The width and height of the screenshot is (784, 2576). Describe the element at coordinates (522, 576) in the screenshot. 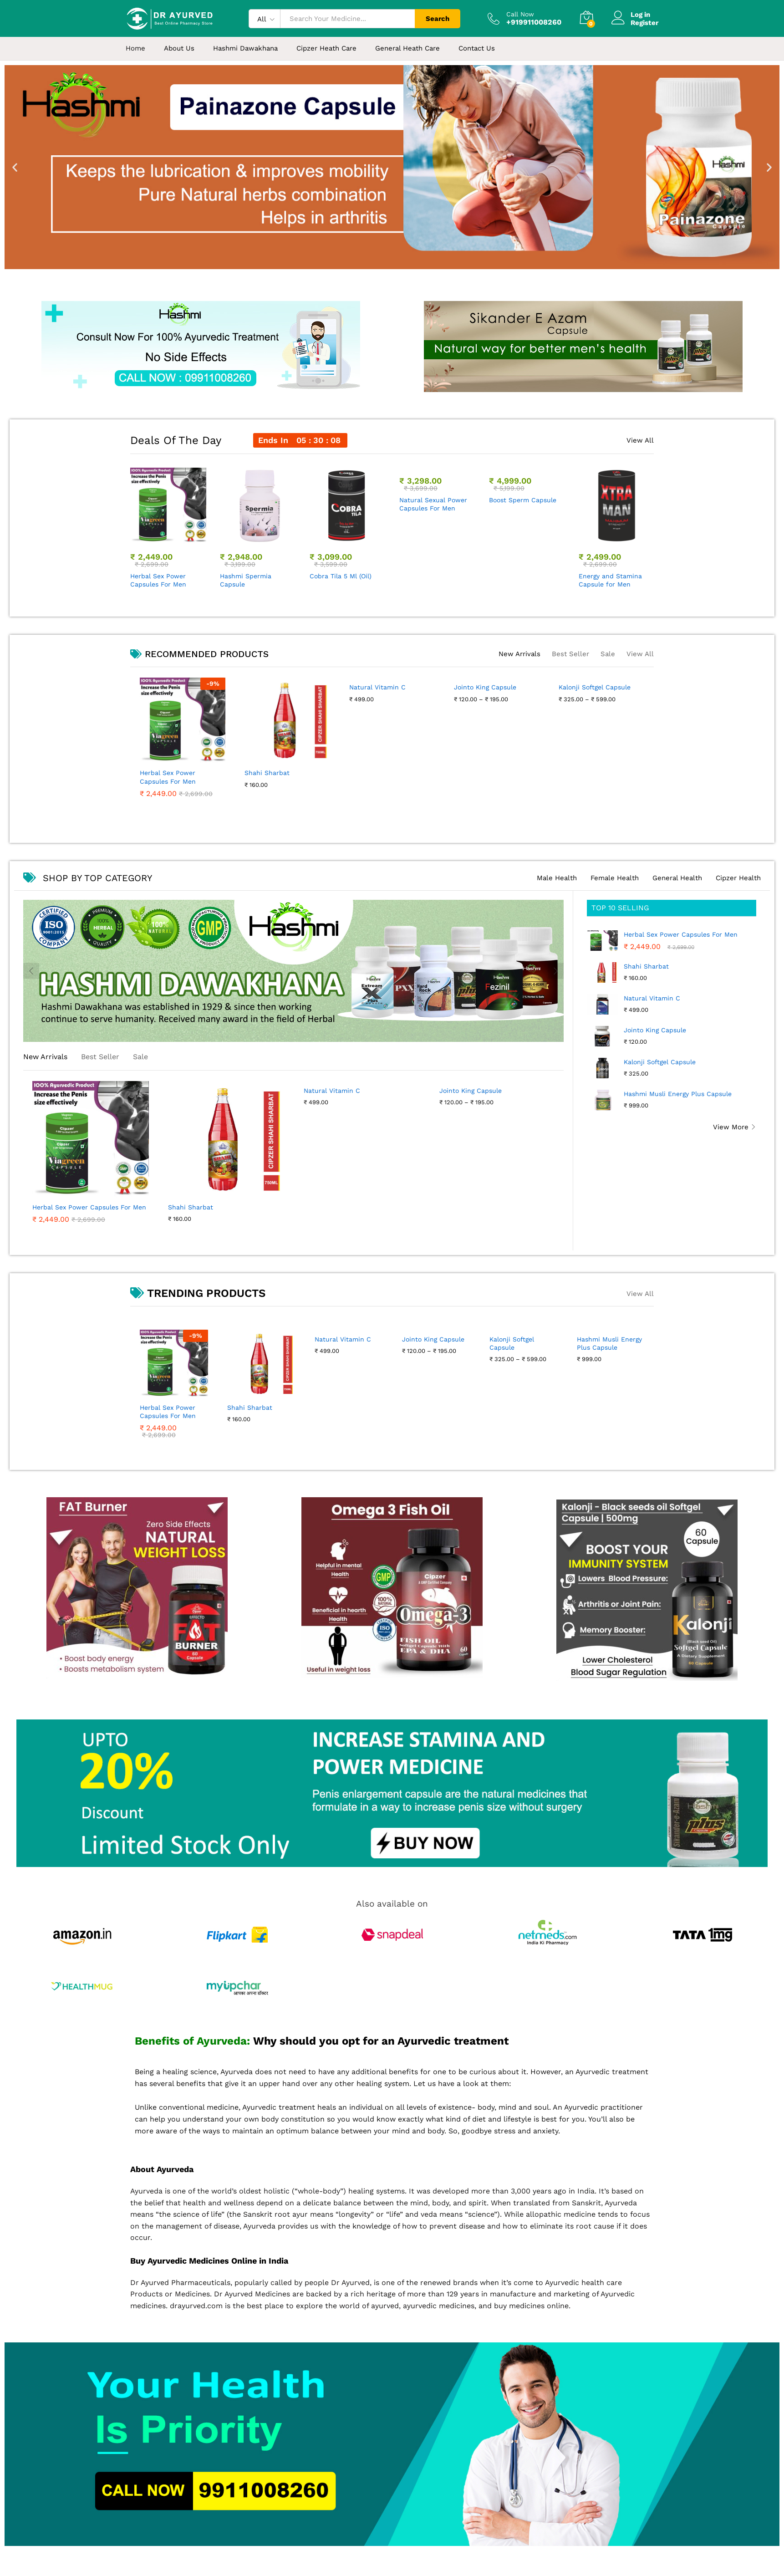

I see `Boost Sperm Capsule` at that location.